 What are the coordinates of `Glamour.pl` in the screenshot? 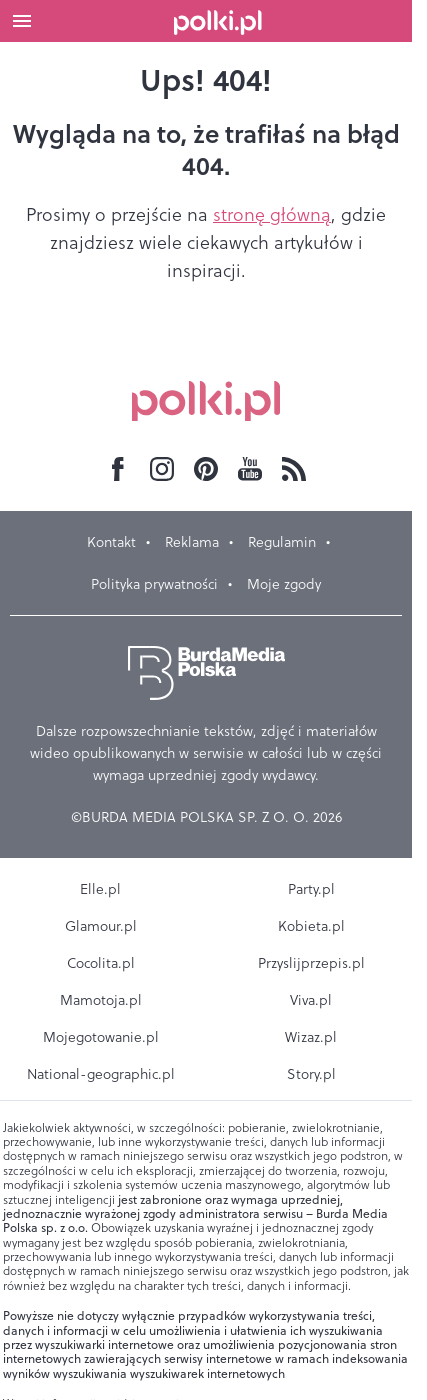 It's located at (101, 926).